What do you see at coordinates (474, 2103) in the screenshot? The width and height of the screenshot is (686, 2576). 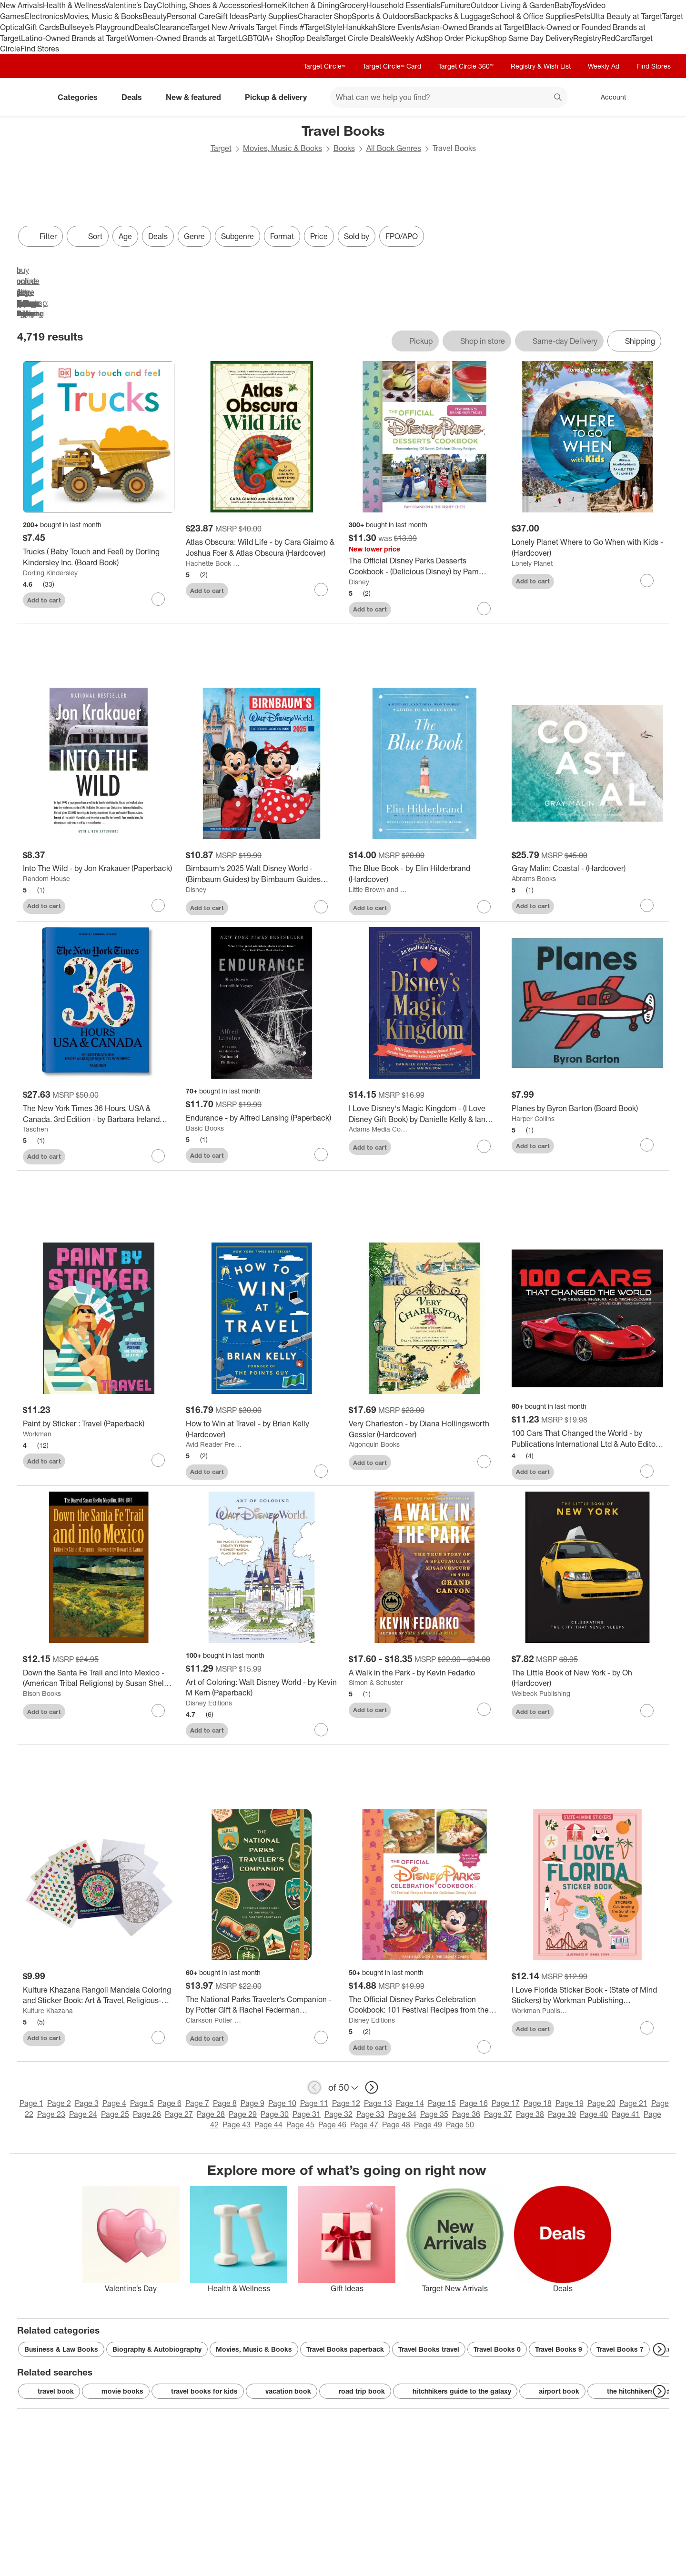 I see `Page 16` at bounding box center [474, 2103].